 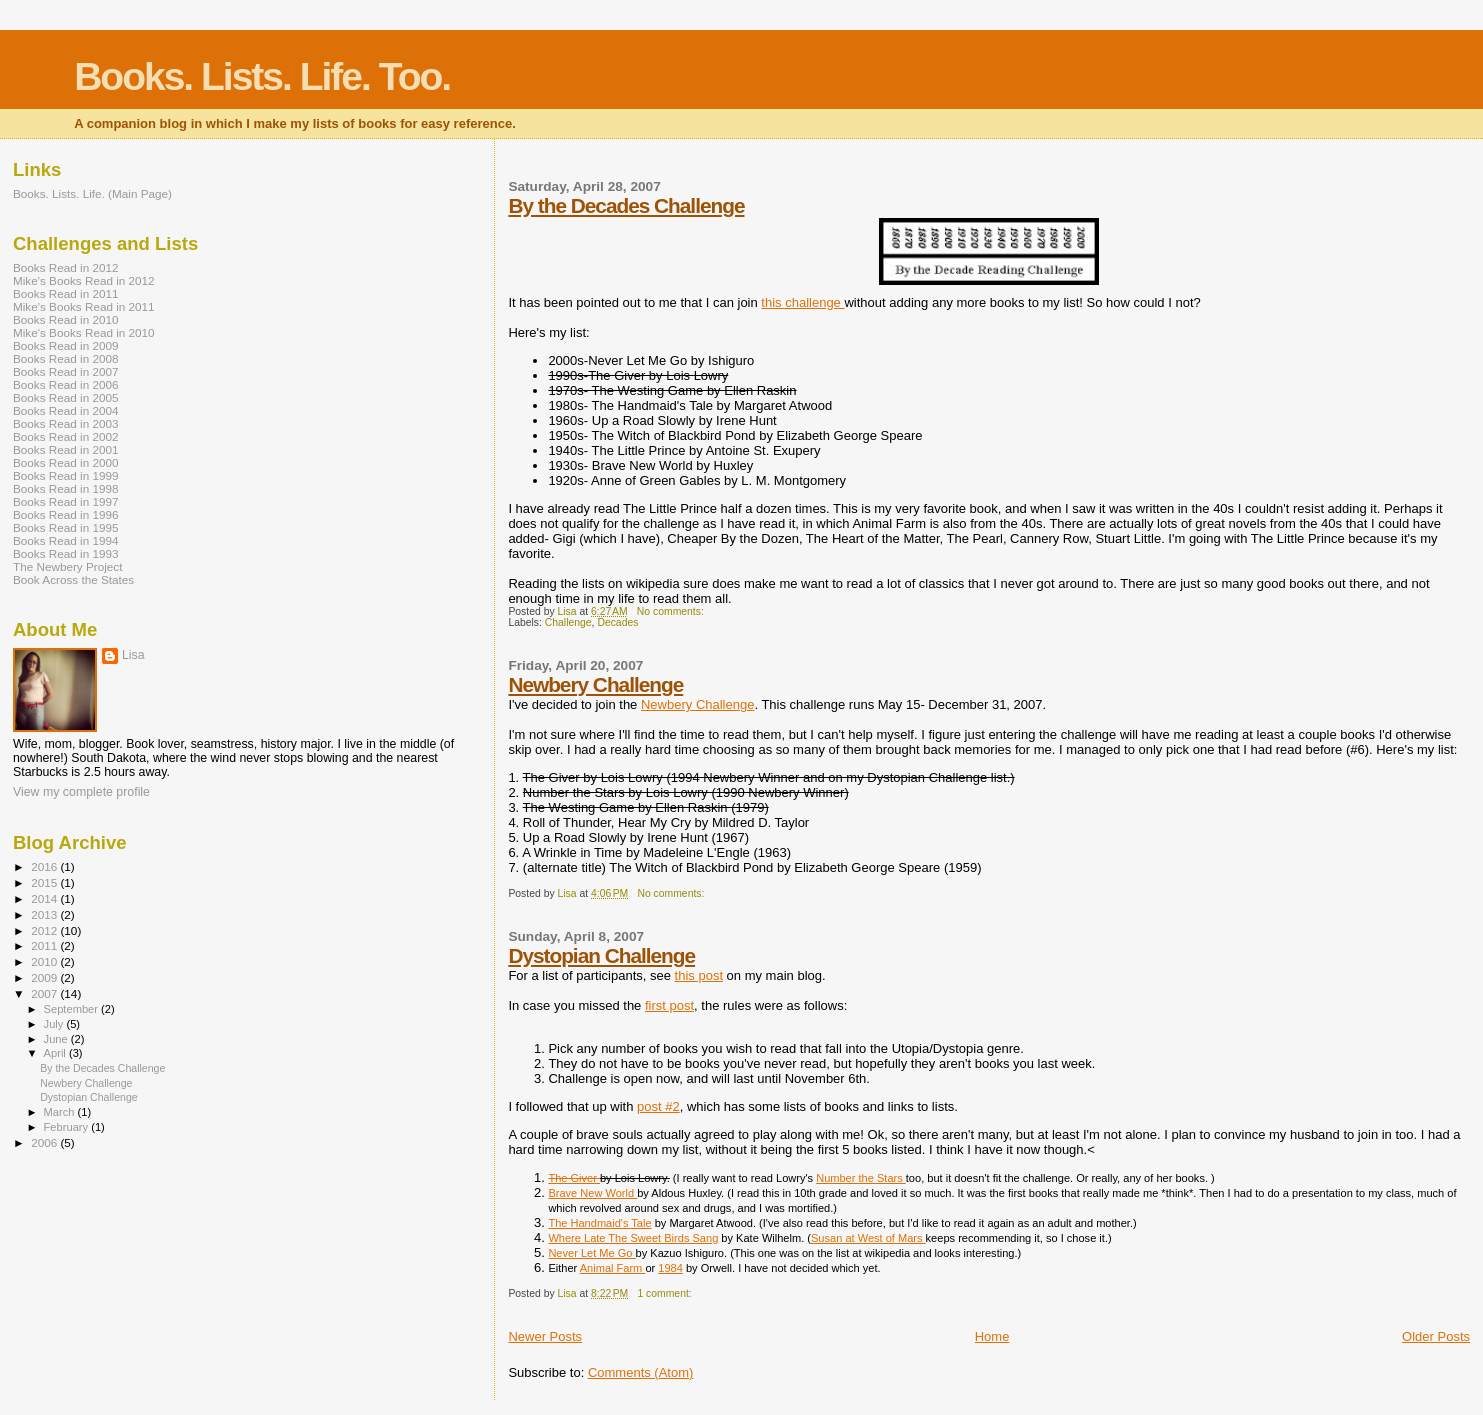 I want to click on this challenge, so click(x=802, y=302).